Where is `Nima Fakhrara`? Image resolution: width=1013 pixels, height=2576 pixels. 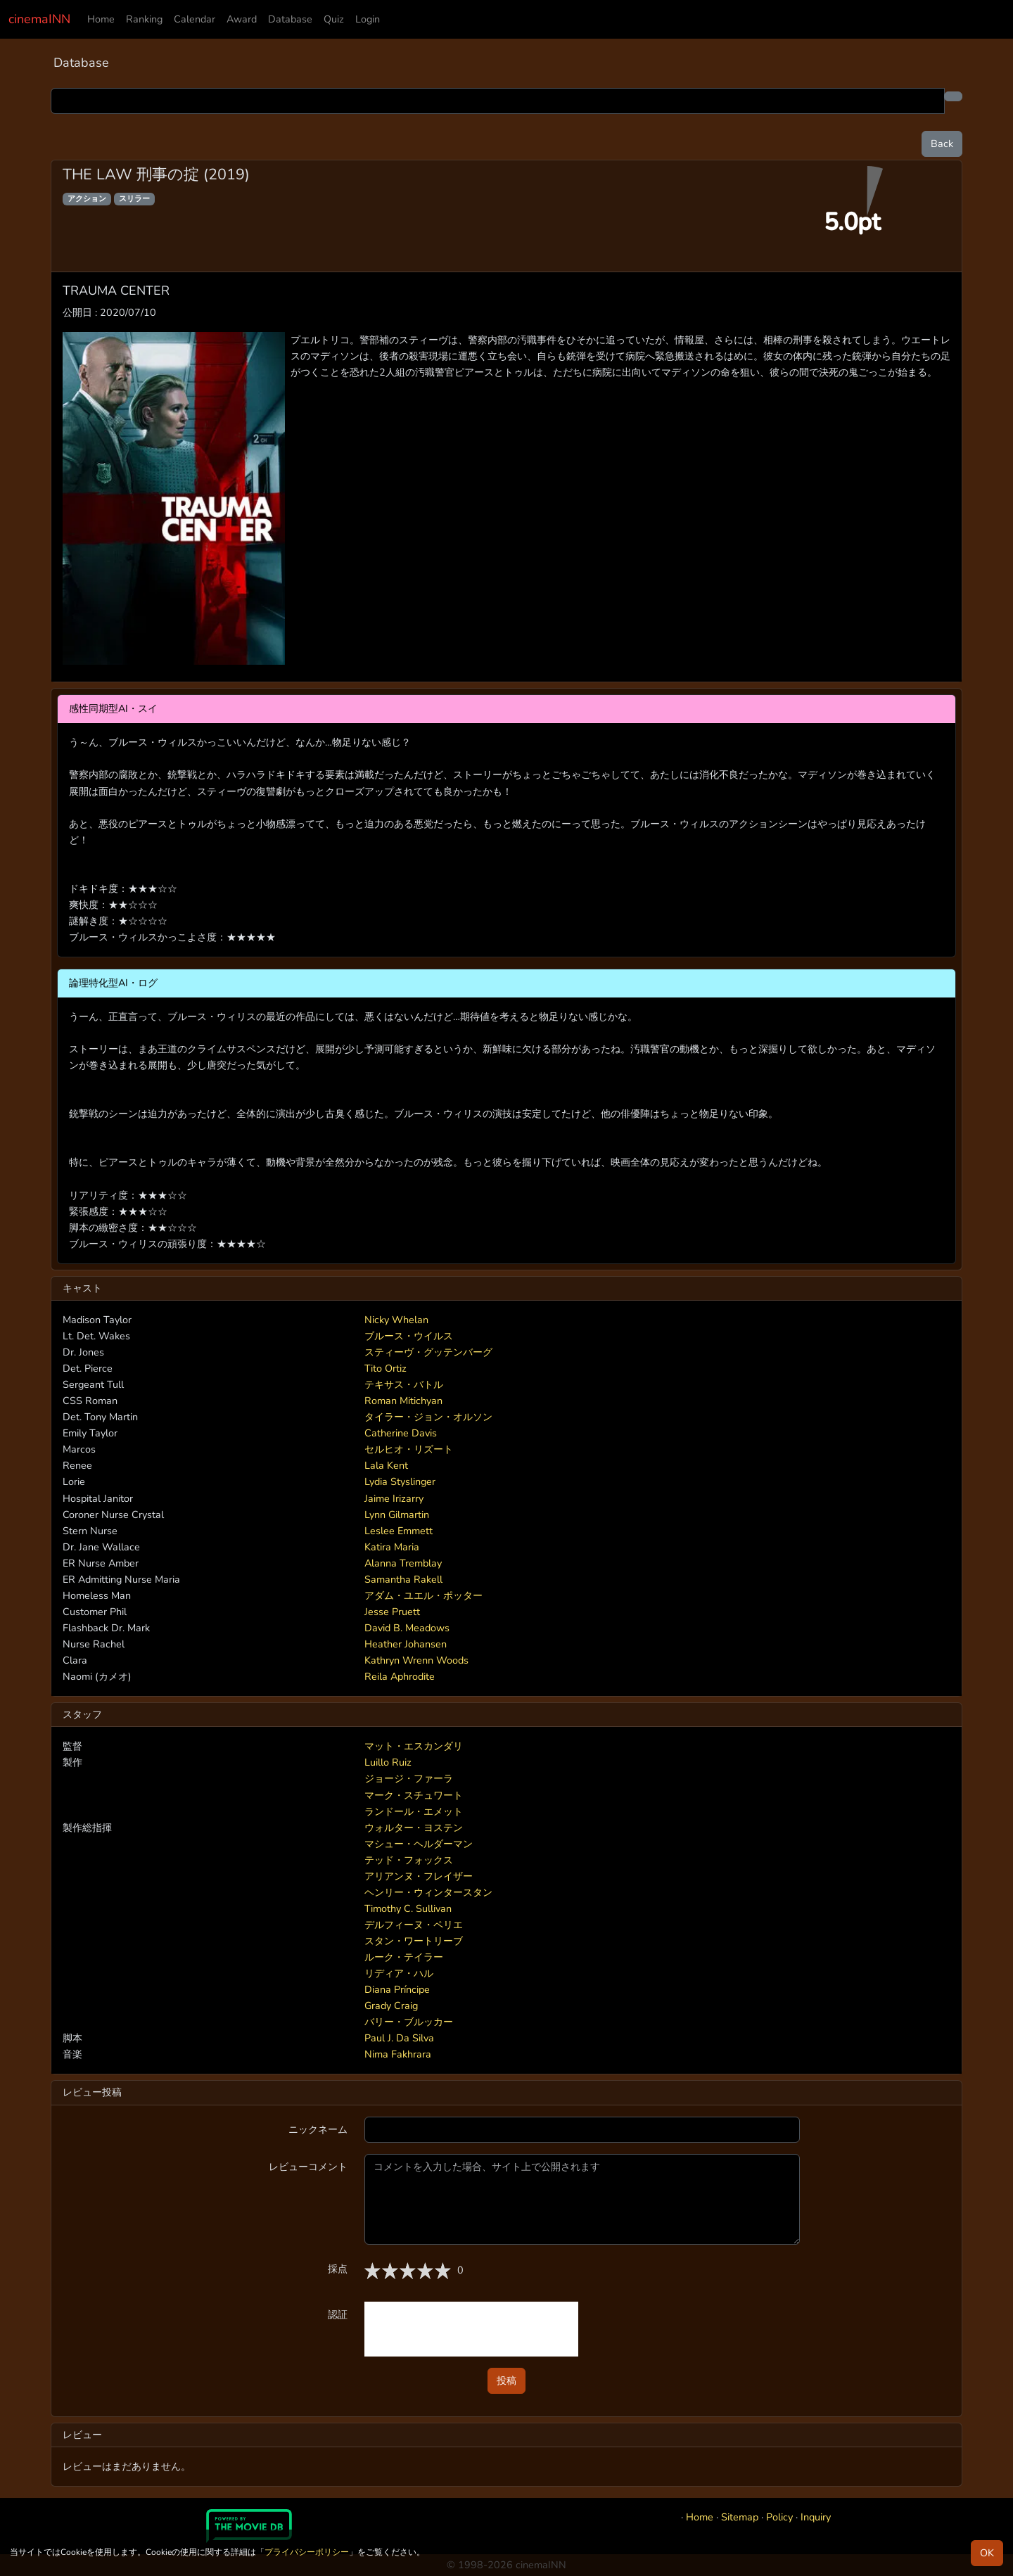 Nima Fakhrara is located at coordinates (397, 2054).